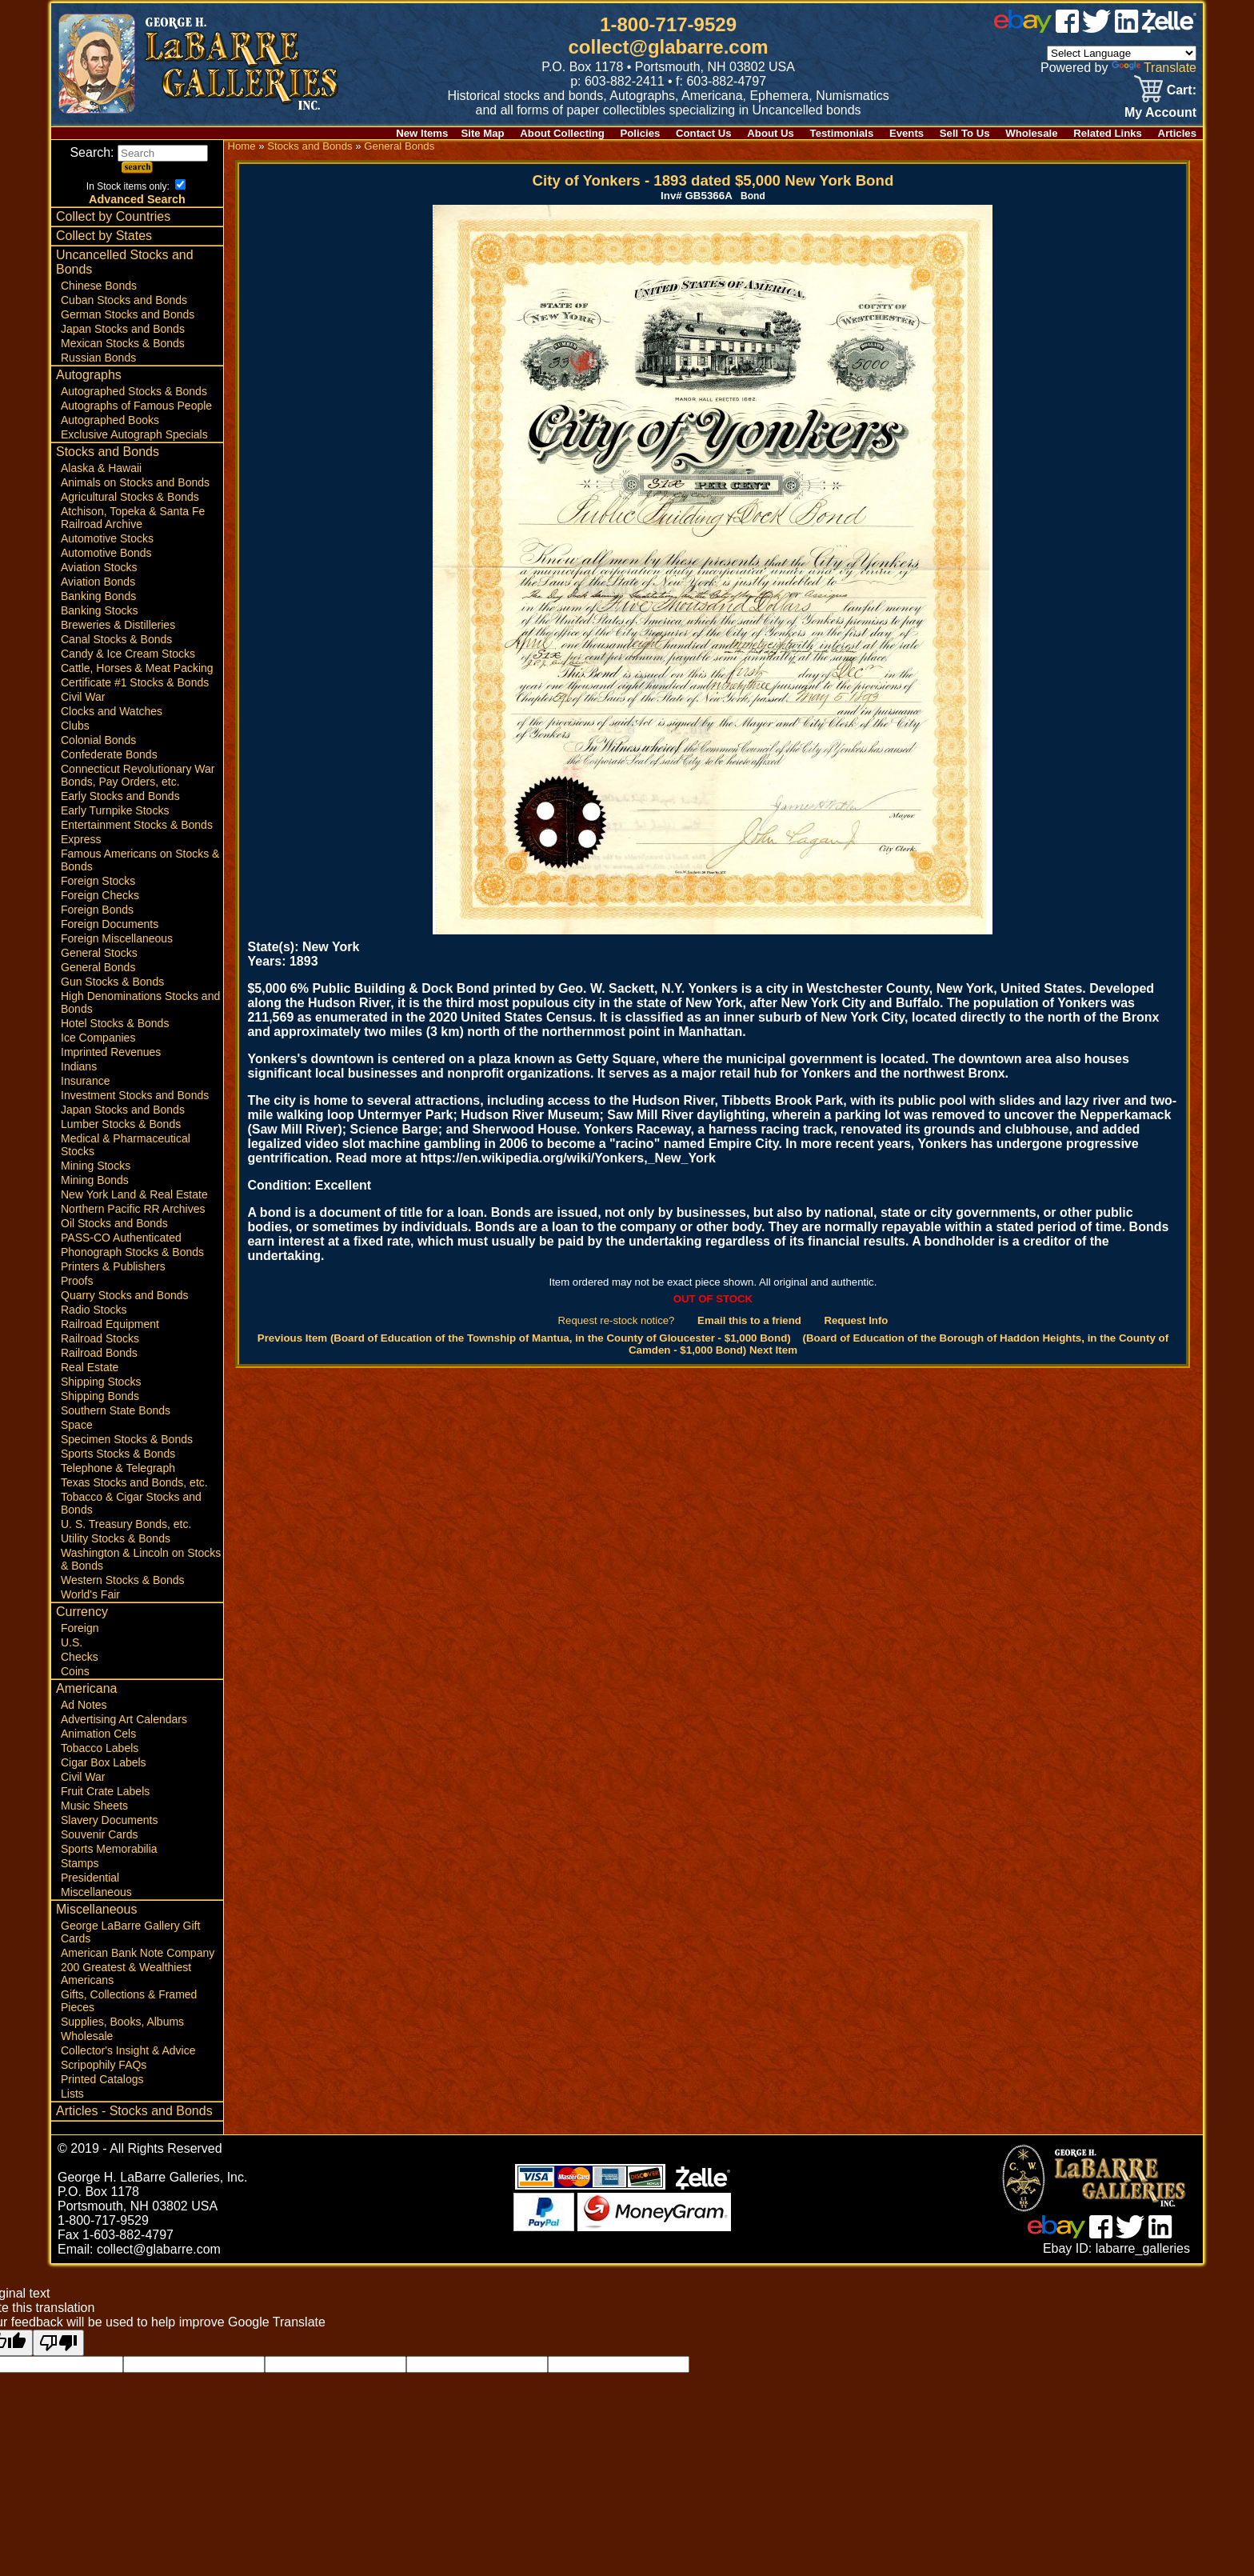 This screenshot has width=1254, height=2576. What do you see at coordinates (125, 1295) in the screenshot?
I see `Quarry Stocks and Bonds` at bounding box center [125, 1295].